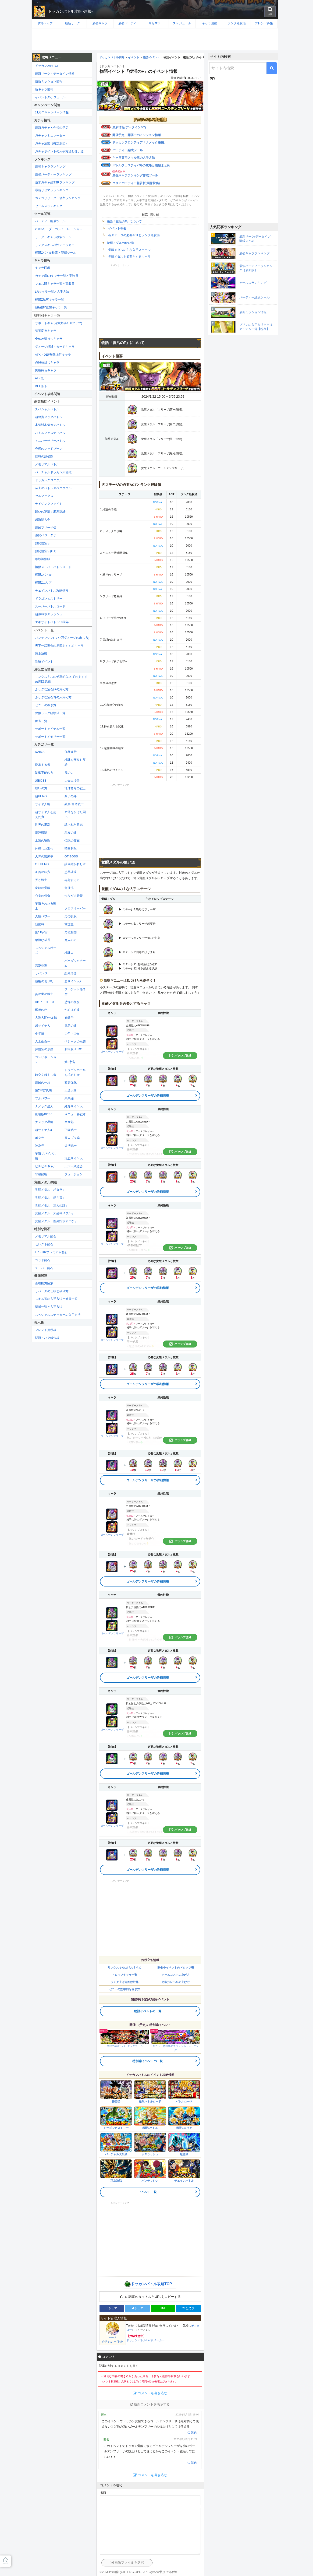 The image size is (313, 2576). Describe the element at coordinates (70, 848) in the screenshot. I see `時間制限` at that location.